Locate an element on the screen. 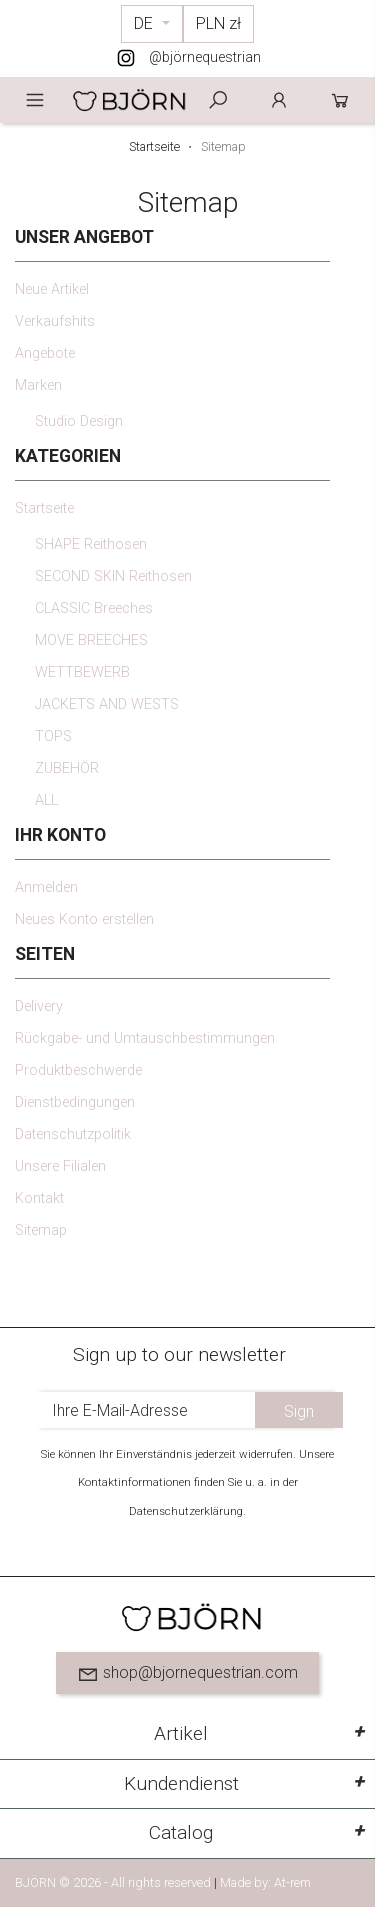 The height and width of the screenshot is (1907, 375). Cart is located at coordinates (340, 100).